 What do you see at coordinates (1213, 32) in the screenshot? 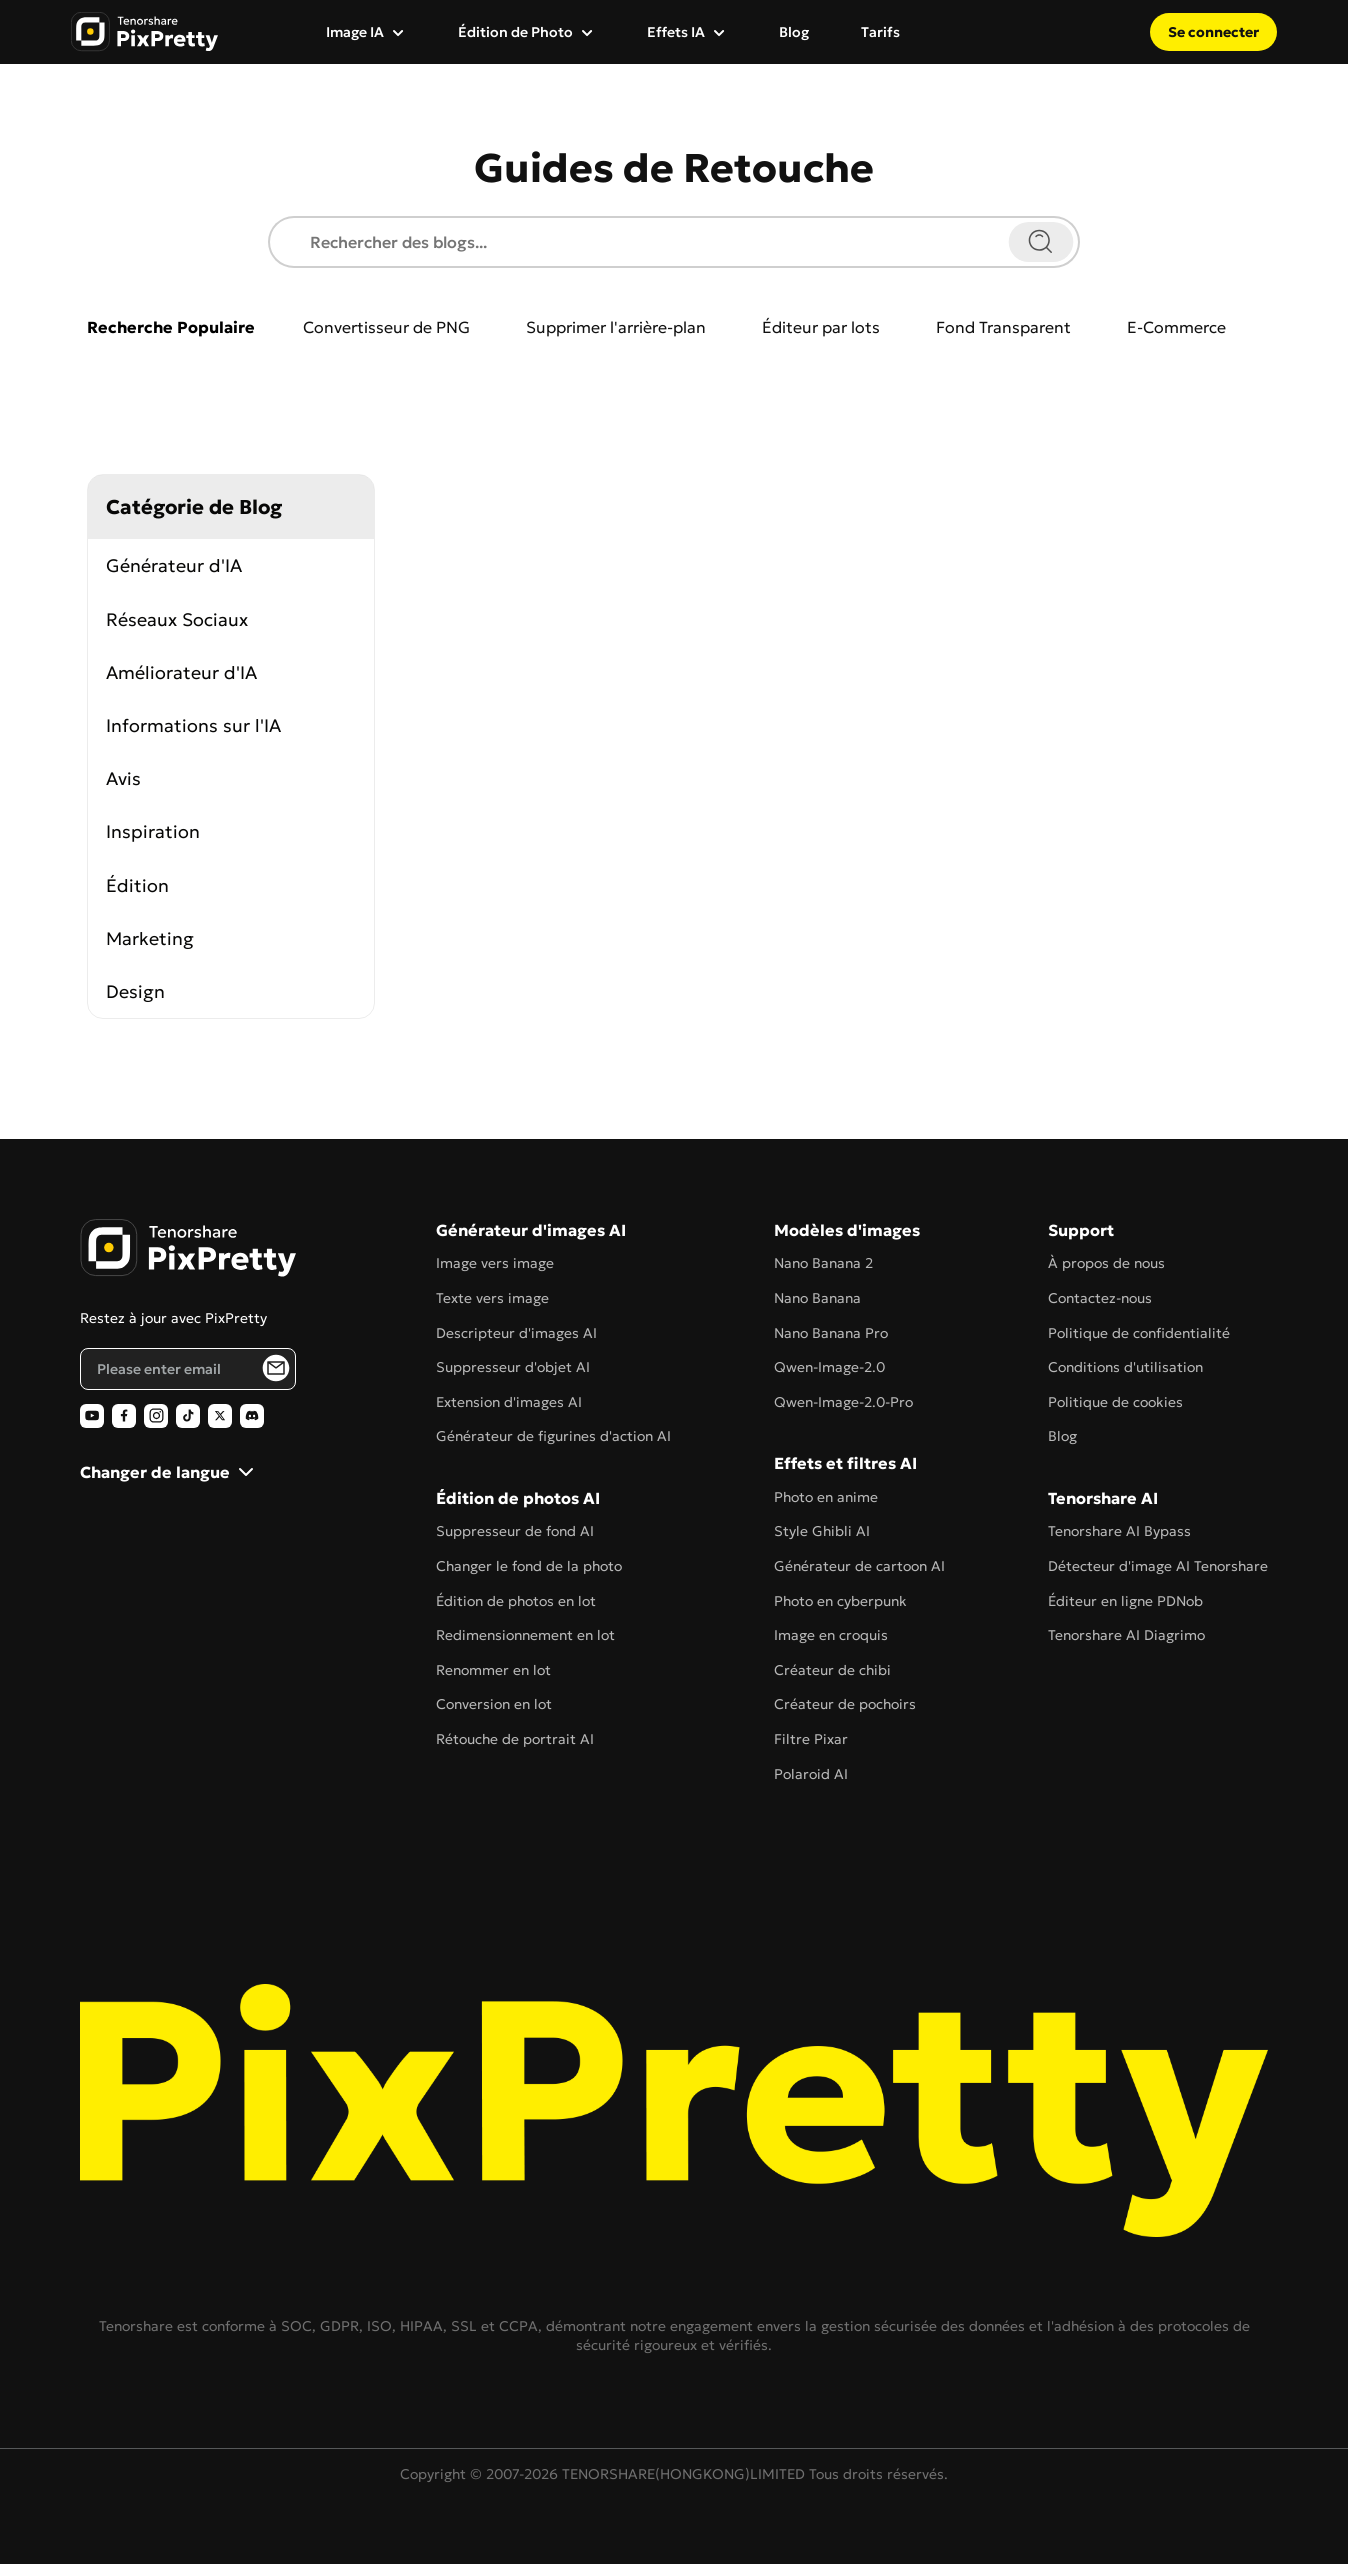
I see `Se connecter` at bounding box center [1213, 32].